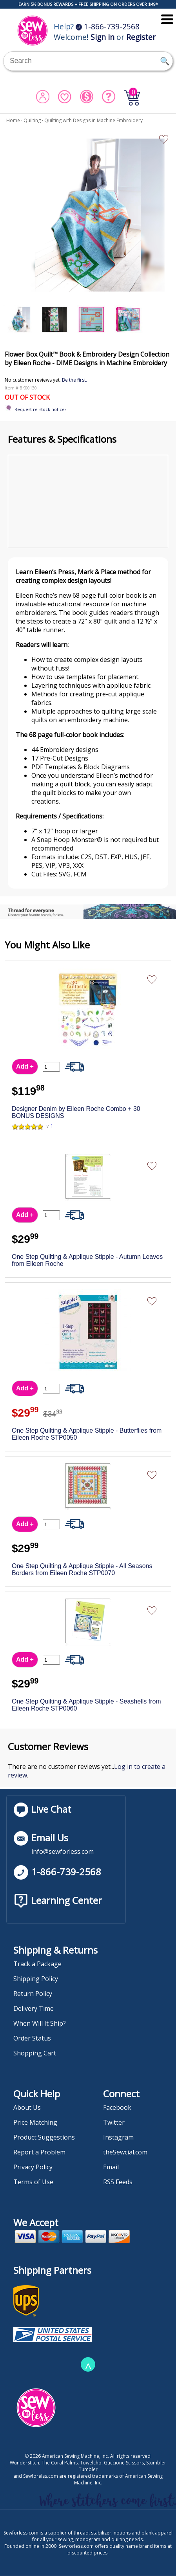 This screenshot has width=176, height=2576. Describe the element at coordinates (32, 1993) in the screenshot. I see `Return Policy` at that location.